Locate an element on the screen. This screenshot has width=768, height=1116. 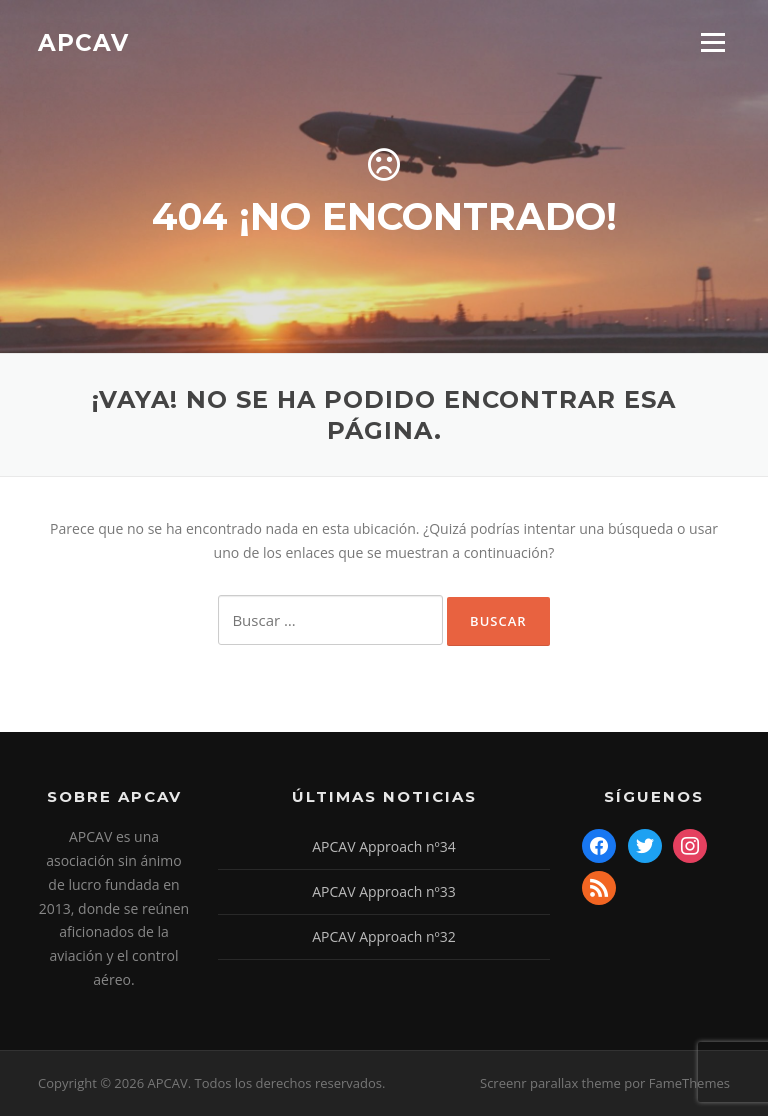
APCAV Approach nº34 is located at coordinates (384, 846).